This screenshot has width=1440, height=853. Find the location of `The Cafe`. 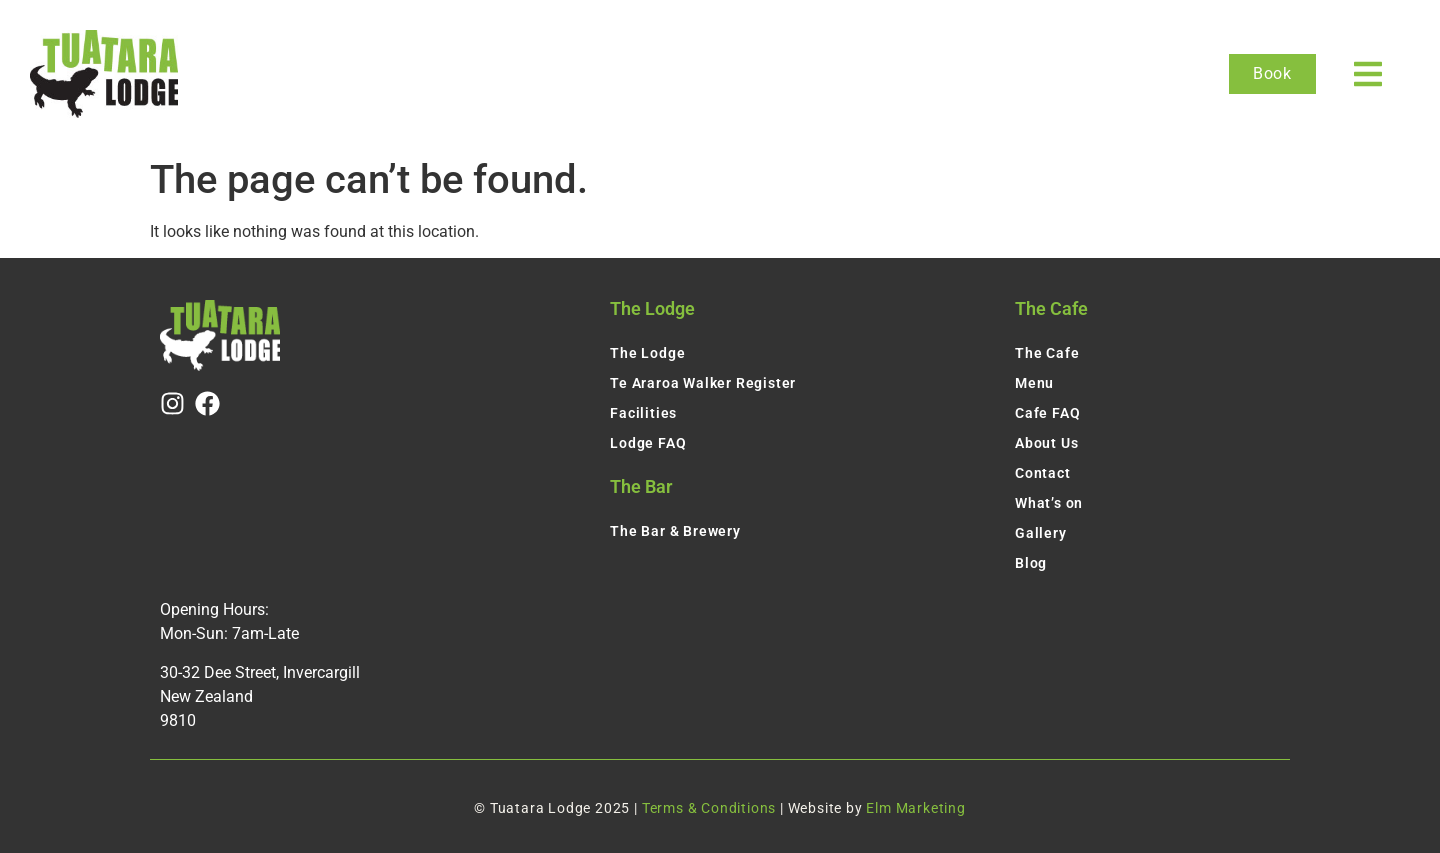

The Cafe is located at coordinates (1047, 353).